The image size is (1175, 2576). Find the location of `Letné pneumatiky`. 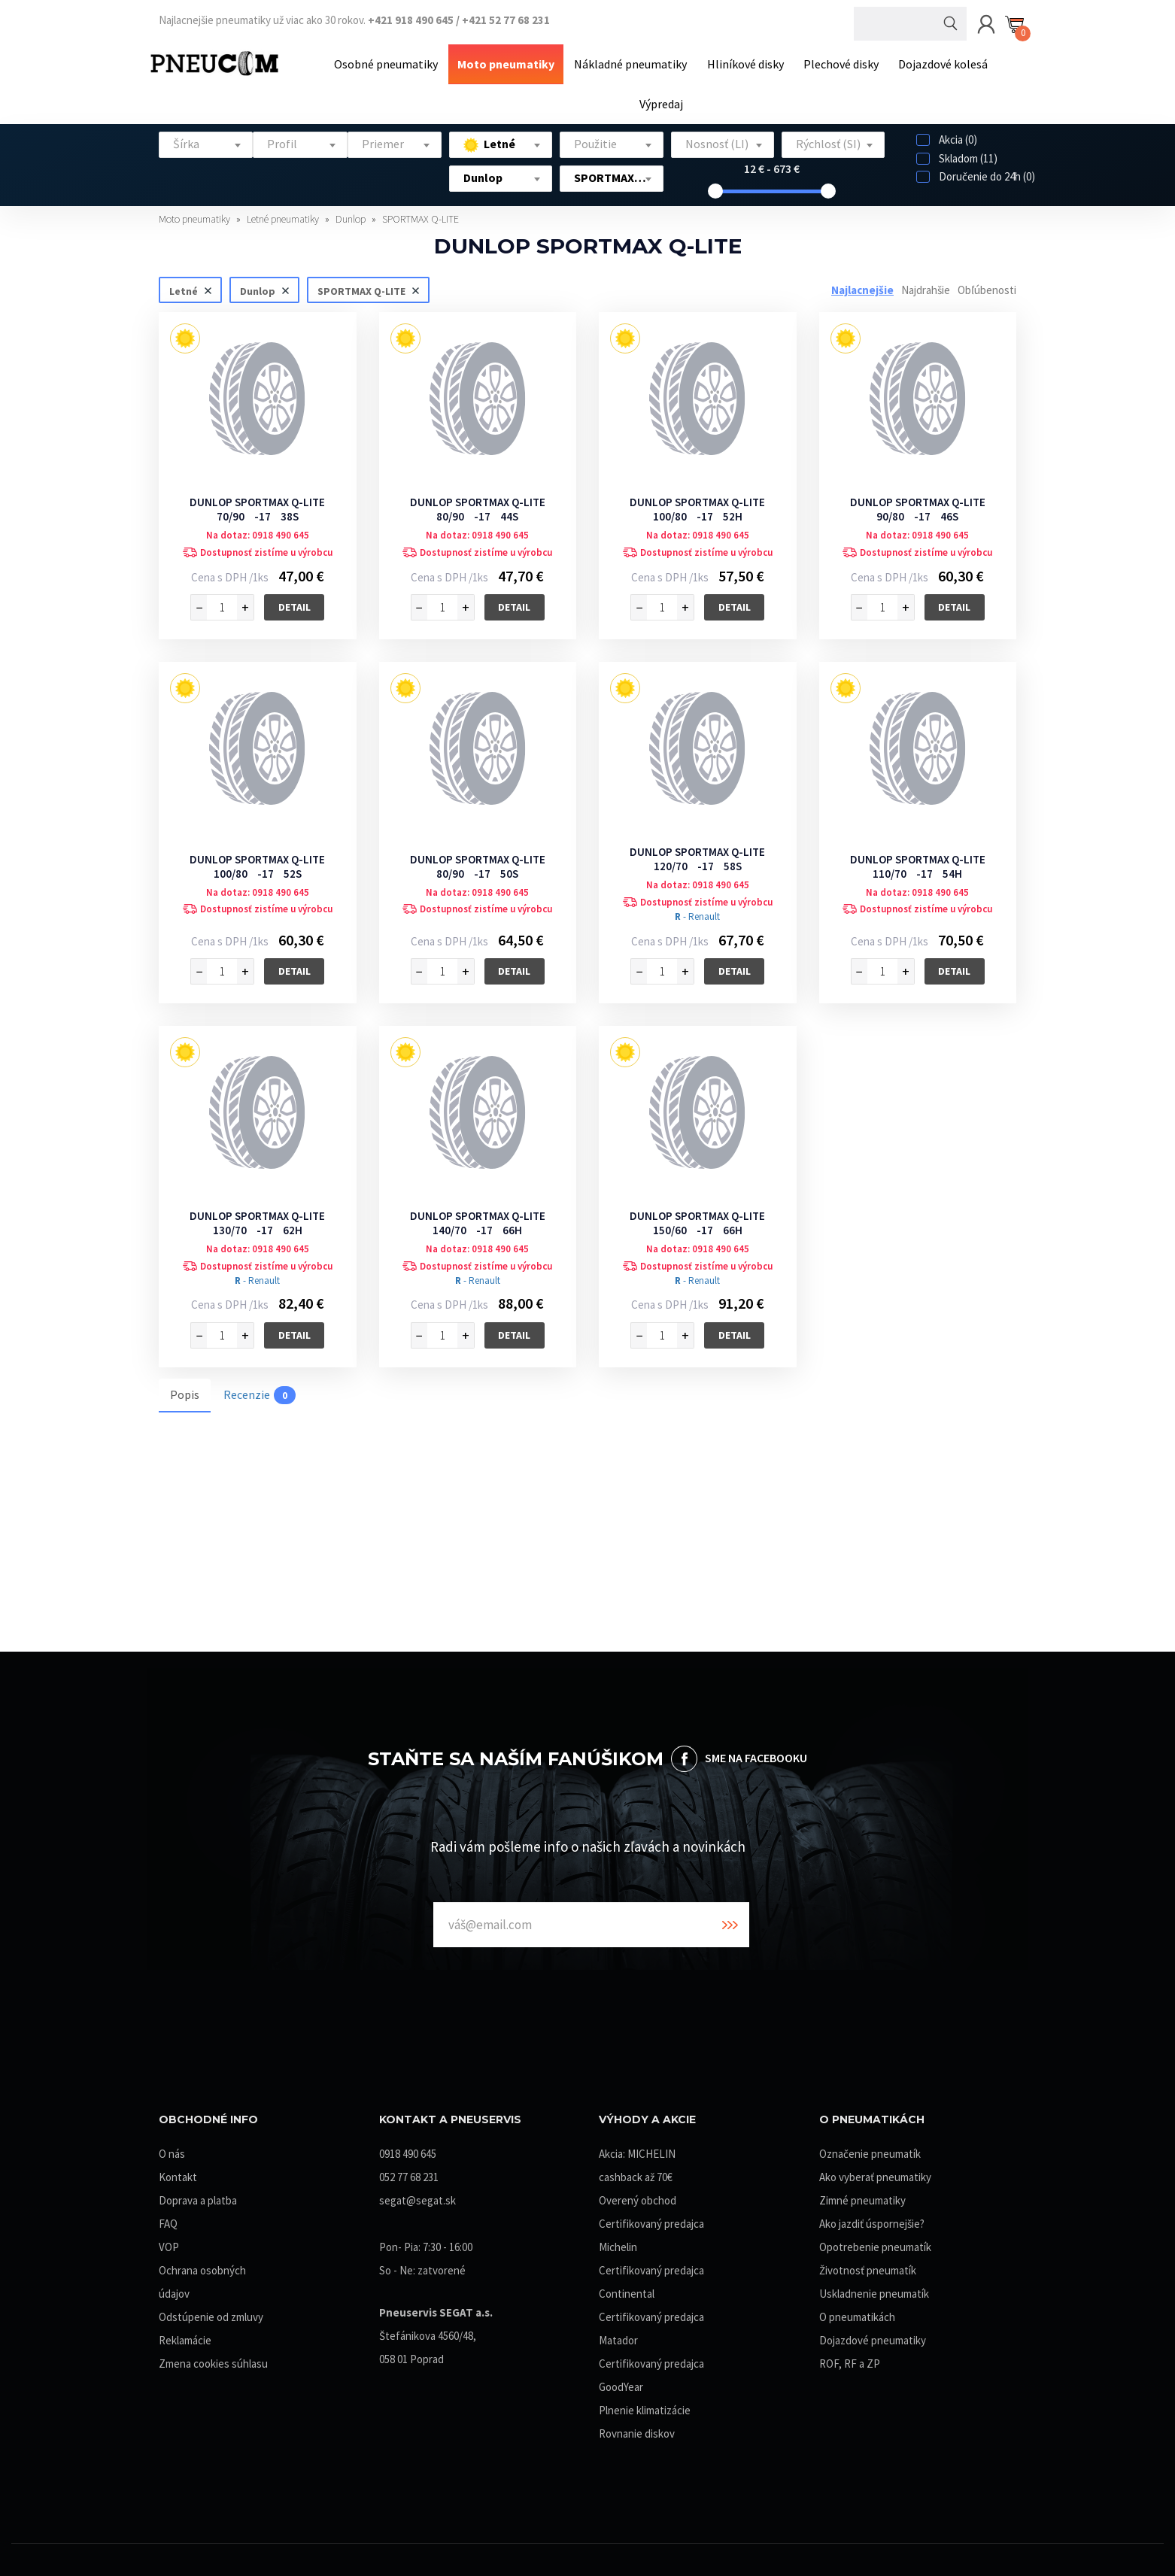

Letné pneumatiky is located at coordinates (284, 214).